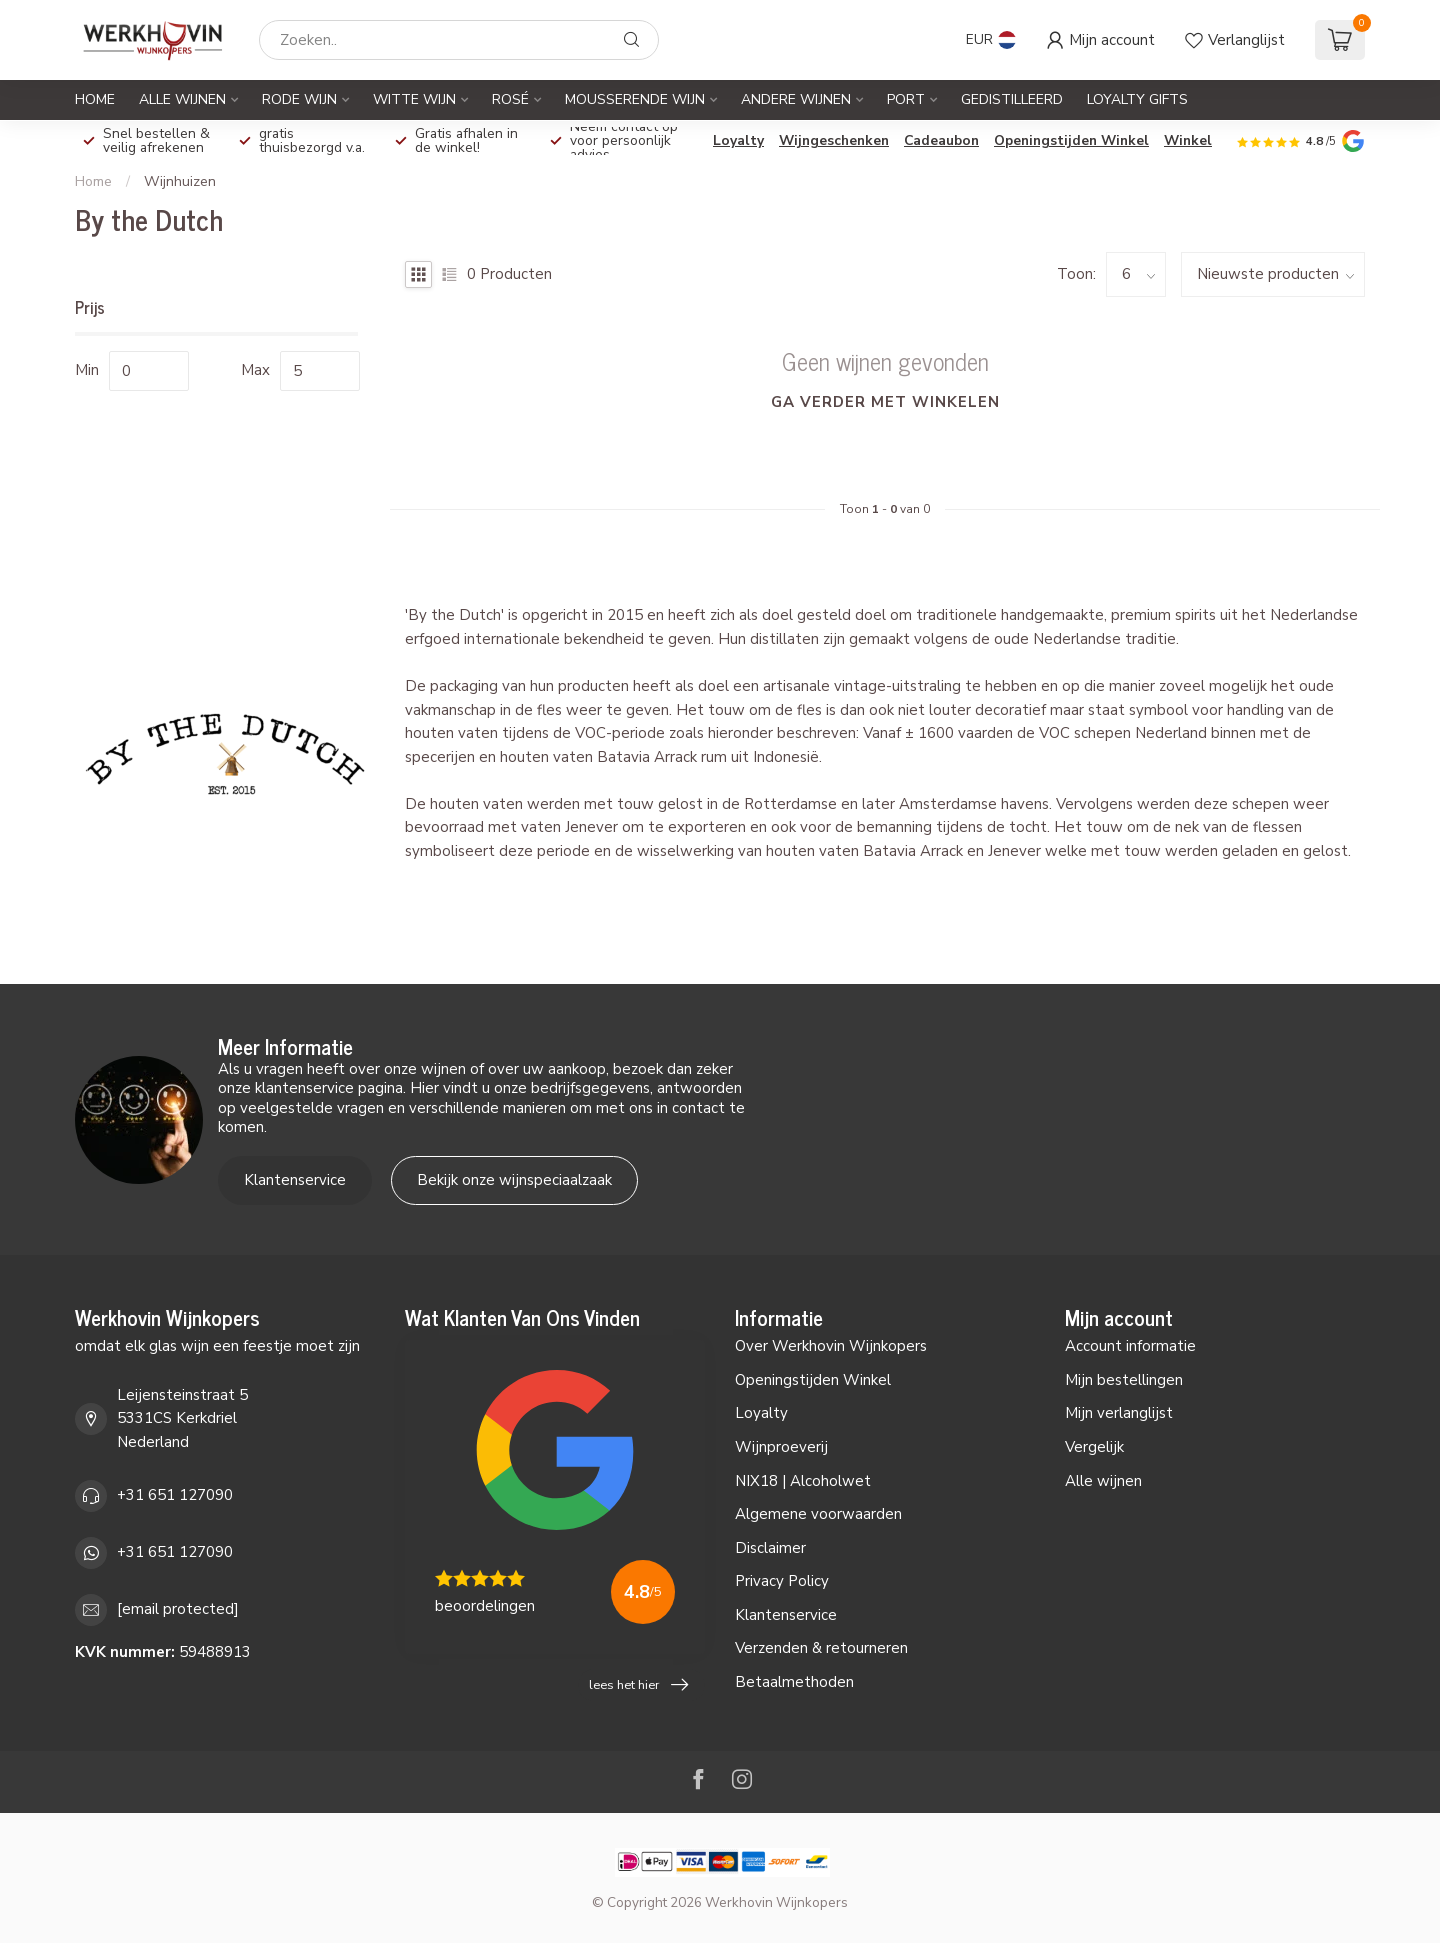 The height and width of the screenshot is (1943, 1440). I want to click on Openingstijden Winkel, so click(1071, 140).